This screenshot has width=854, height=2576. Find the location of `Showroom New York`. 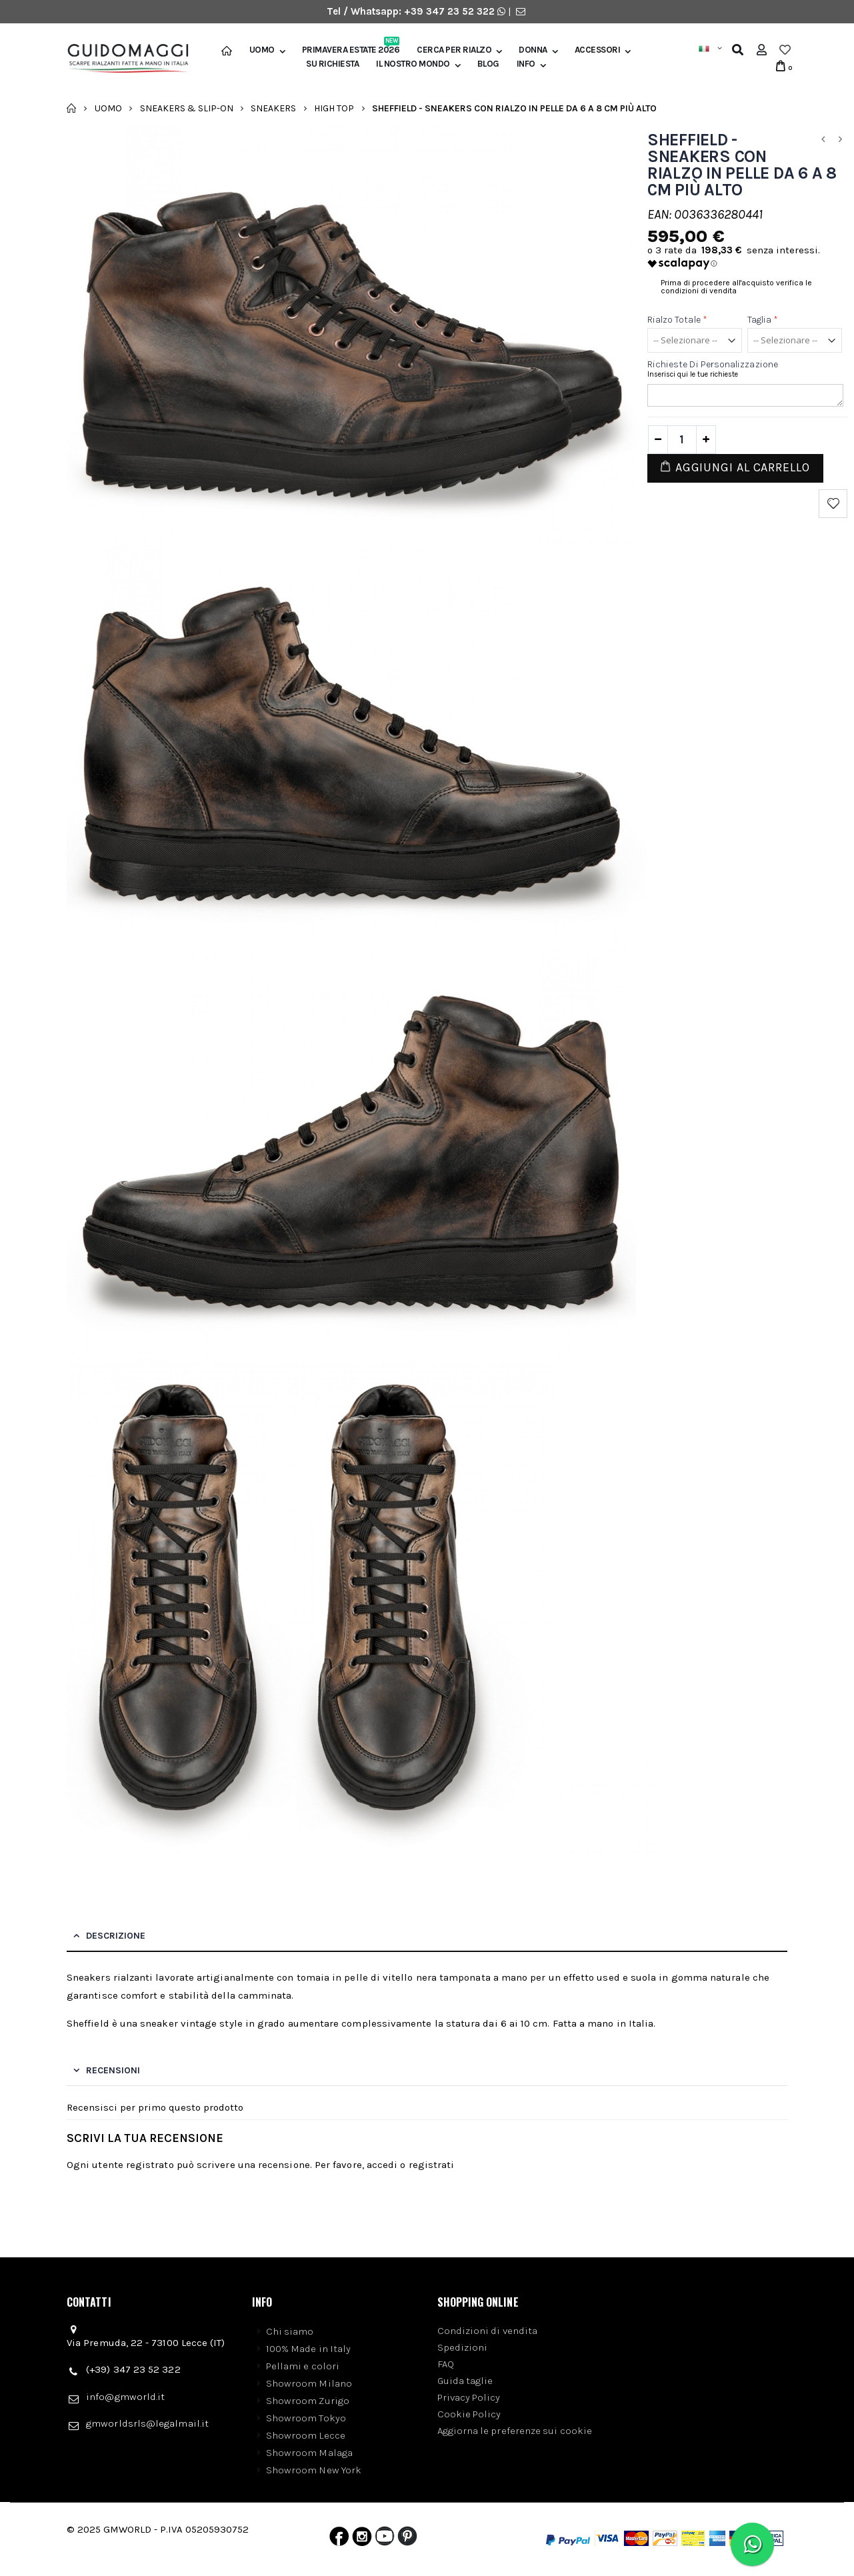

Showroom New York is located at coordinates (313, 2470).